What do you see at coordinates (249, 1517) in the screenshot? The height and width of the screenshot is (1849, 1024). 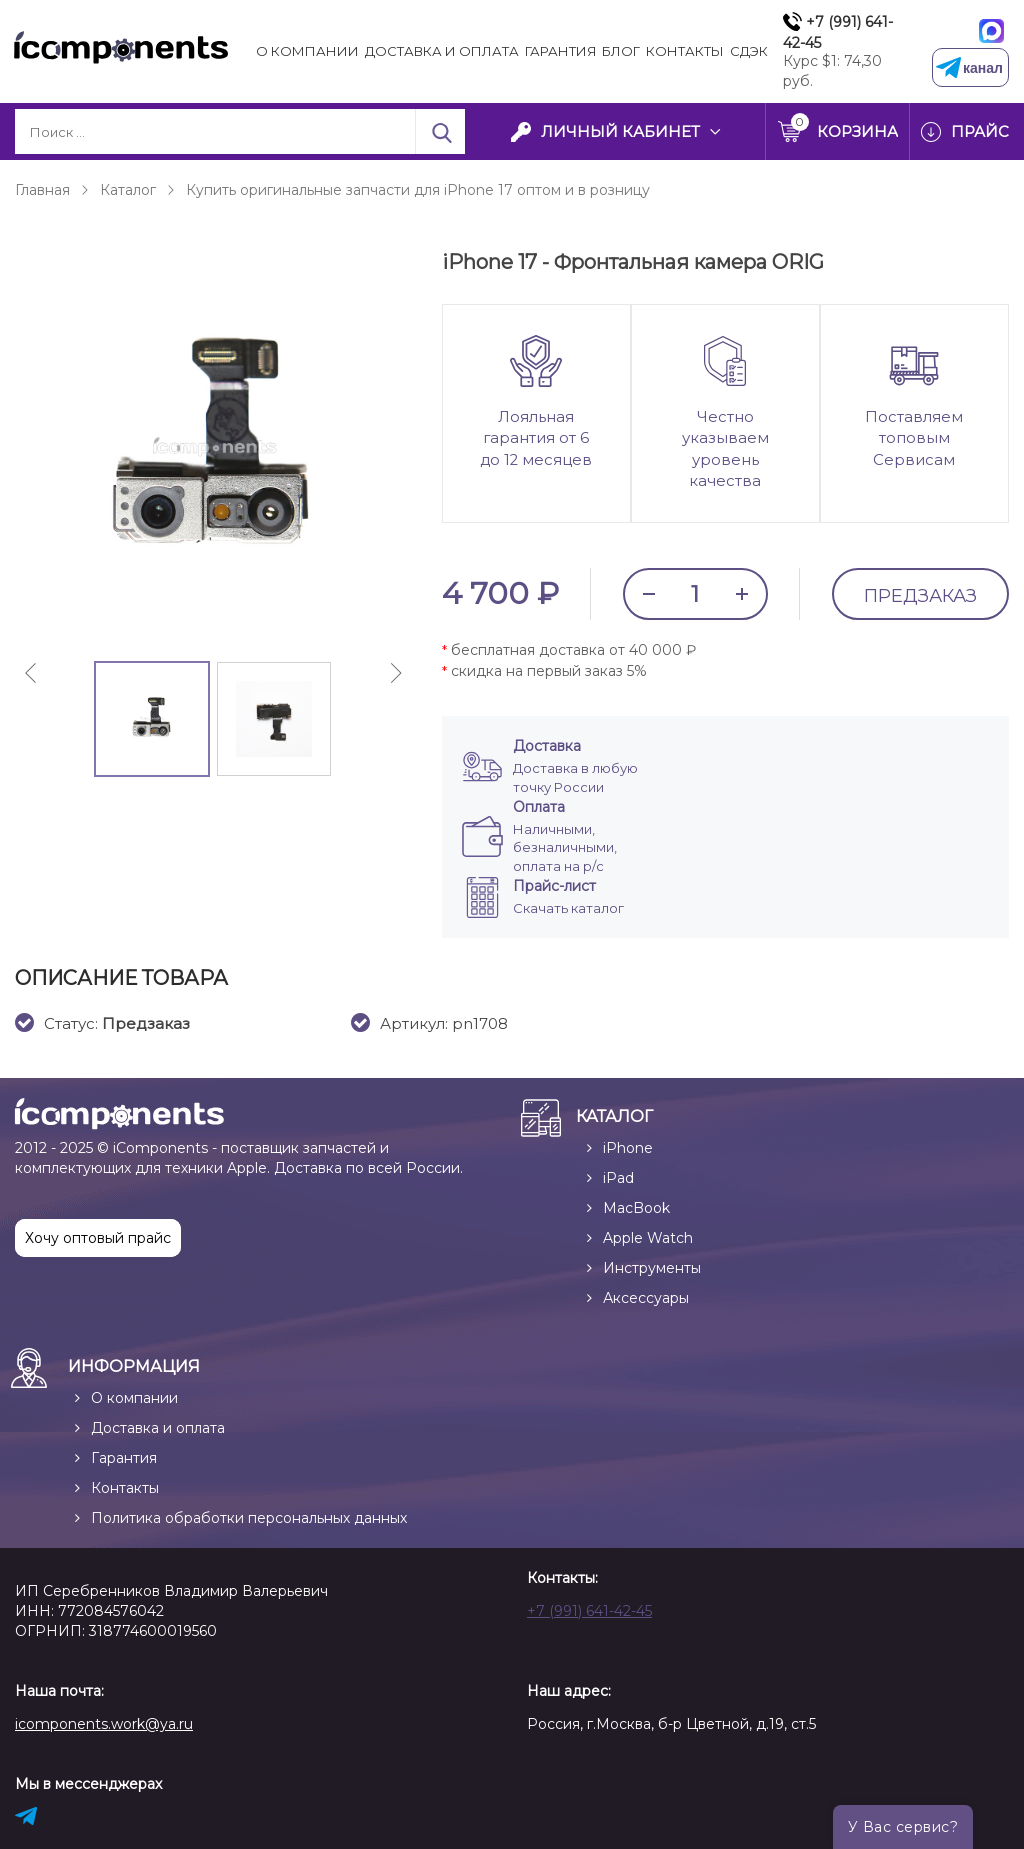 I see `Политика обработки персональных данных` at bounding box center [249, 1517].